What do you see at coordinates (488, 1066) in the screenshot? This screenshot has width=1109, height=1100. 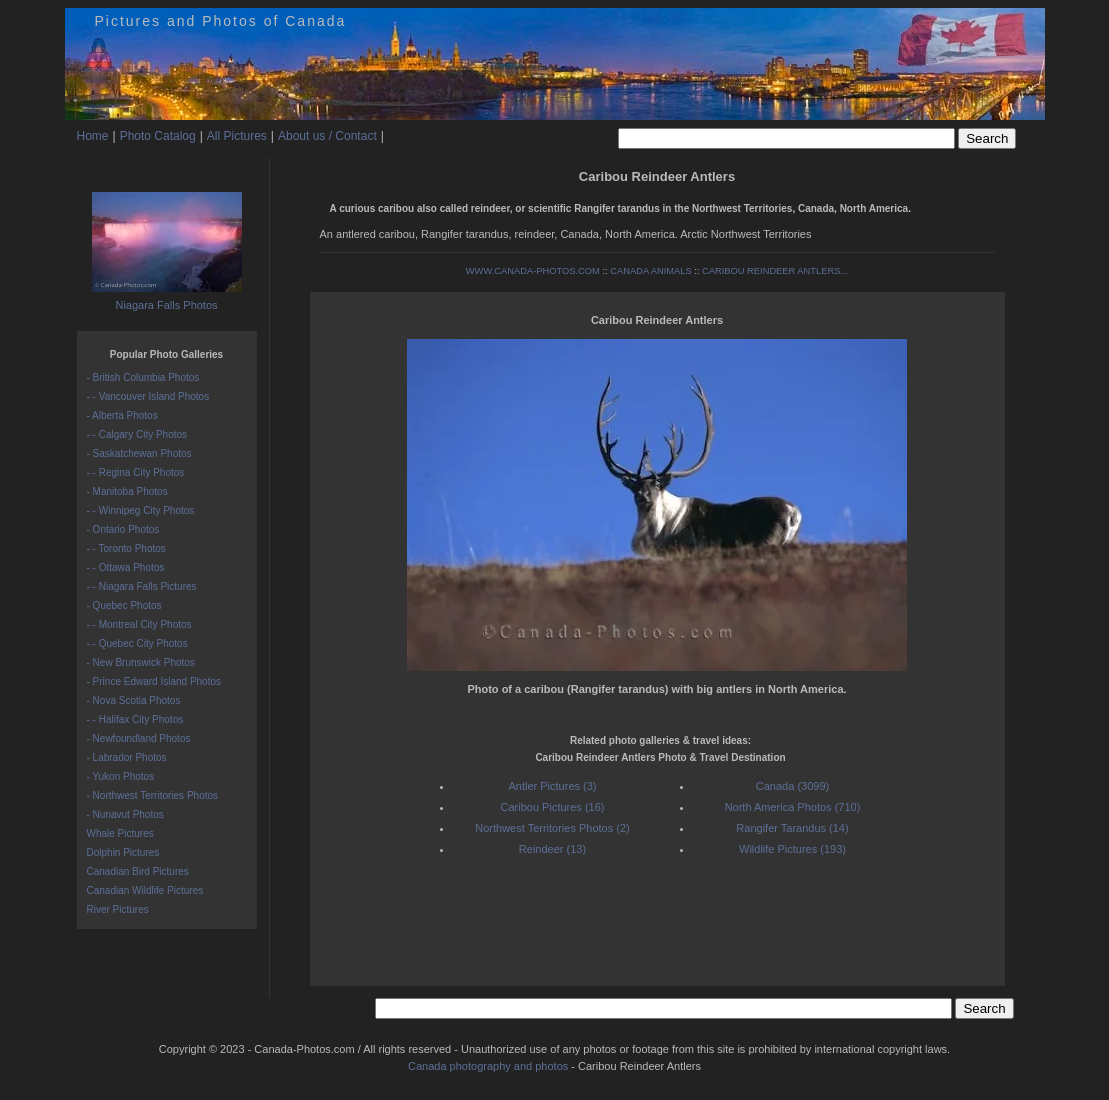 I see `Canada photography and photos` at bounding box center [488, 1066].